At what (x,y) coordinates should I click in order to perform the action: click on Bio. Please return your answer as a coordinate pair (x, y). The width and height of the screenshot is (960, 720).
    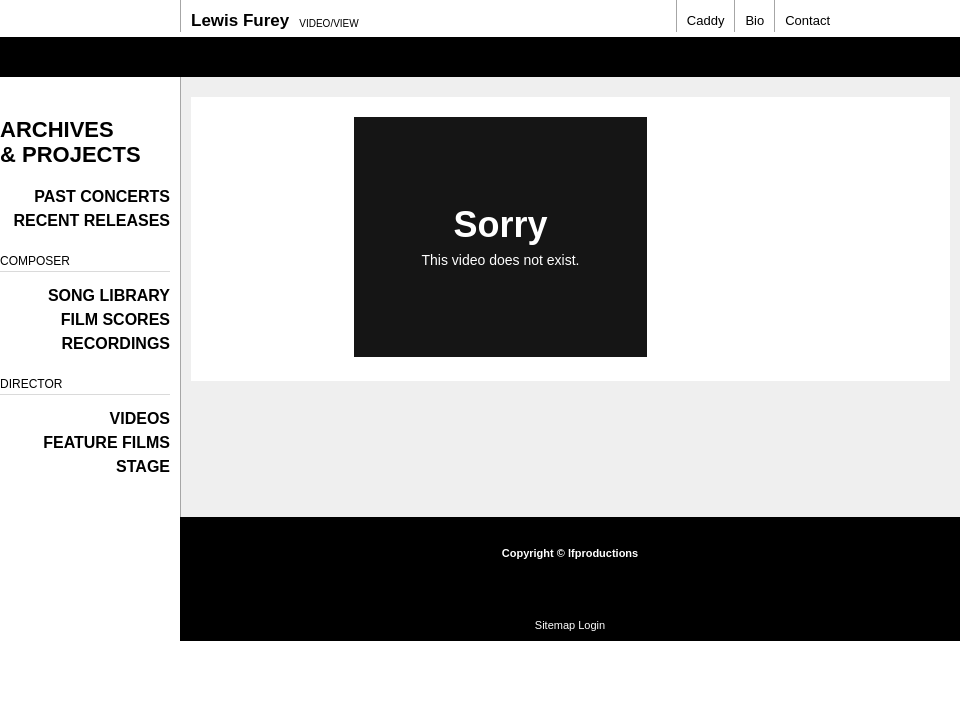
    Looking at the image, I should click on (754, 20).